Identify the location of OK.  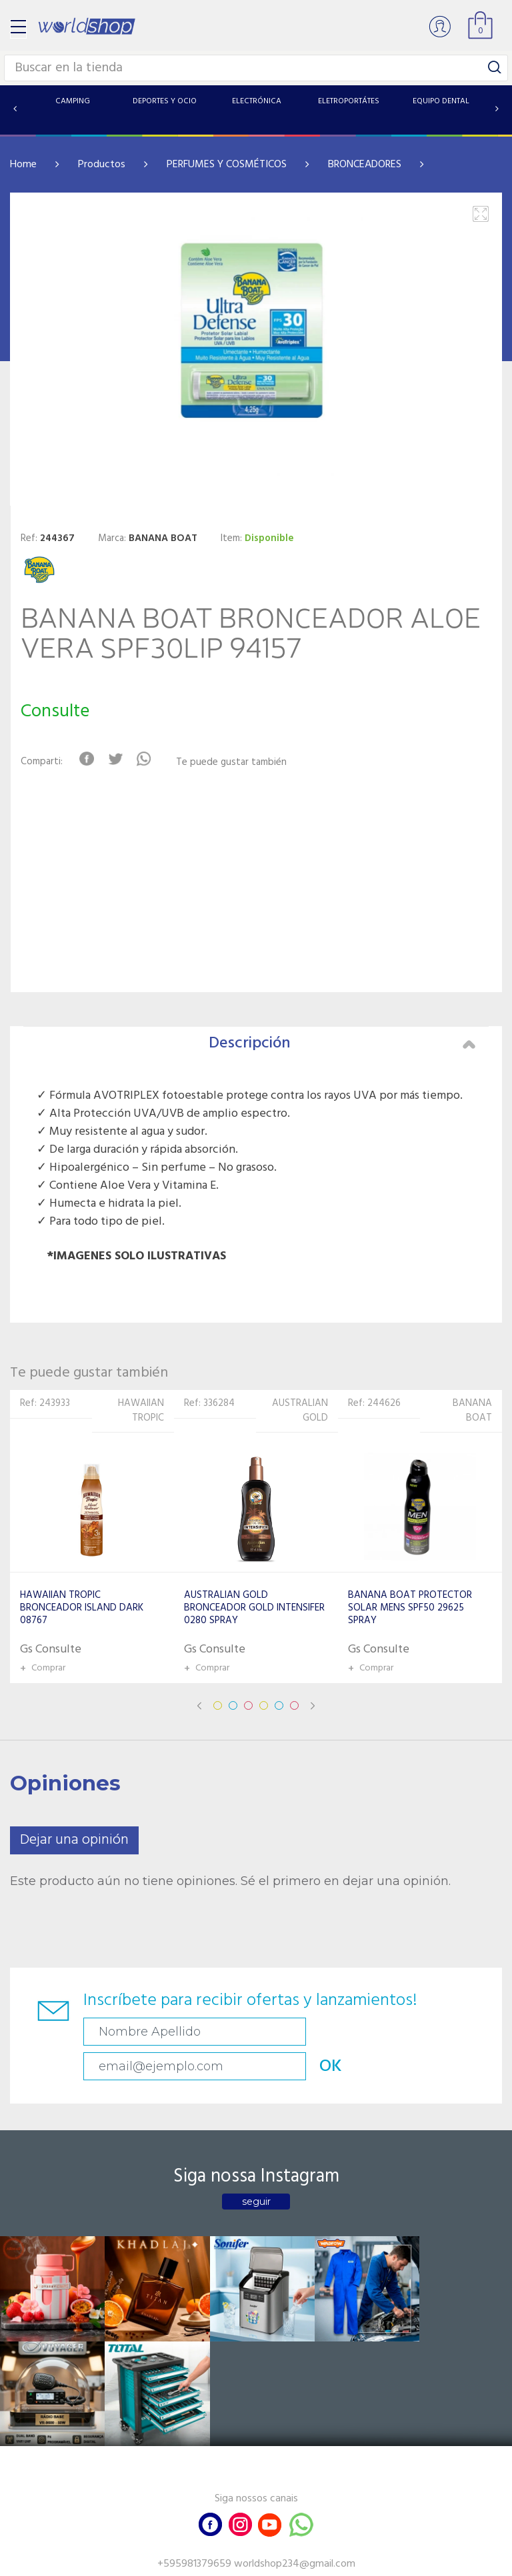
(452, 2032).